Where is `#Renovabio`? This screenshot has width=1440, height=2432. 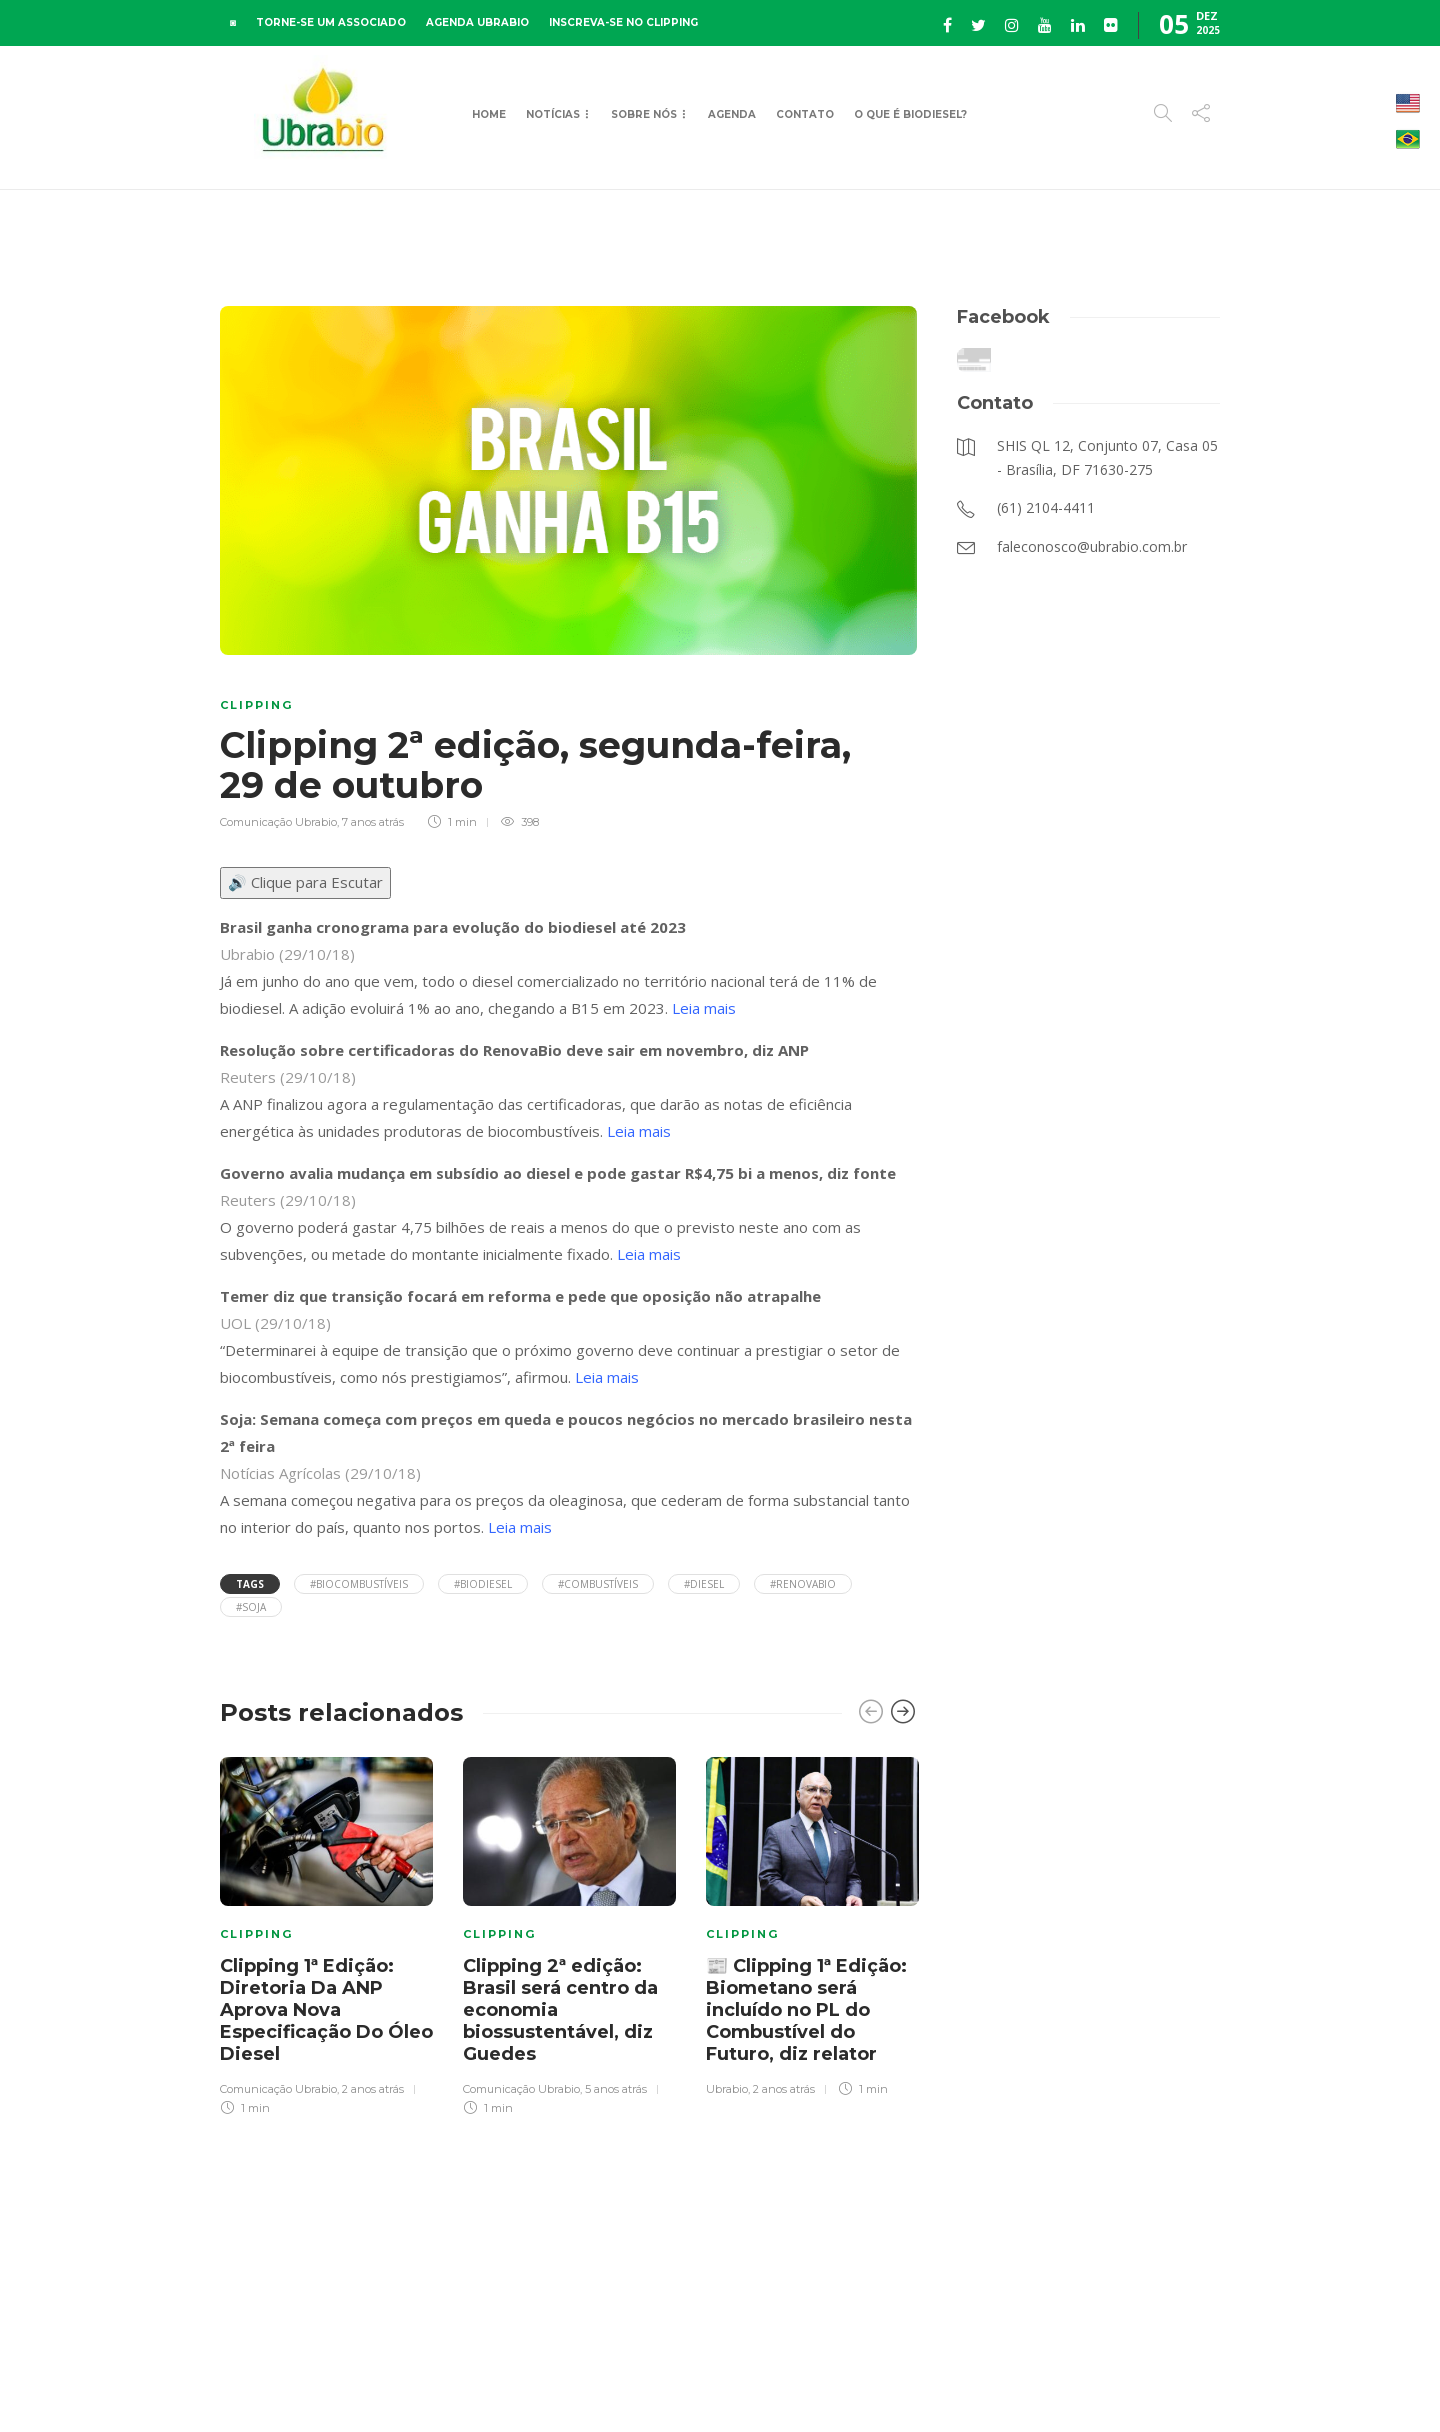 #Renovabio is located at coordinates (803, 1584).